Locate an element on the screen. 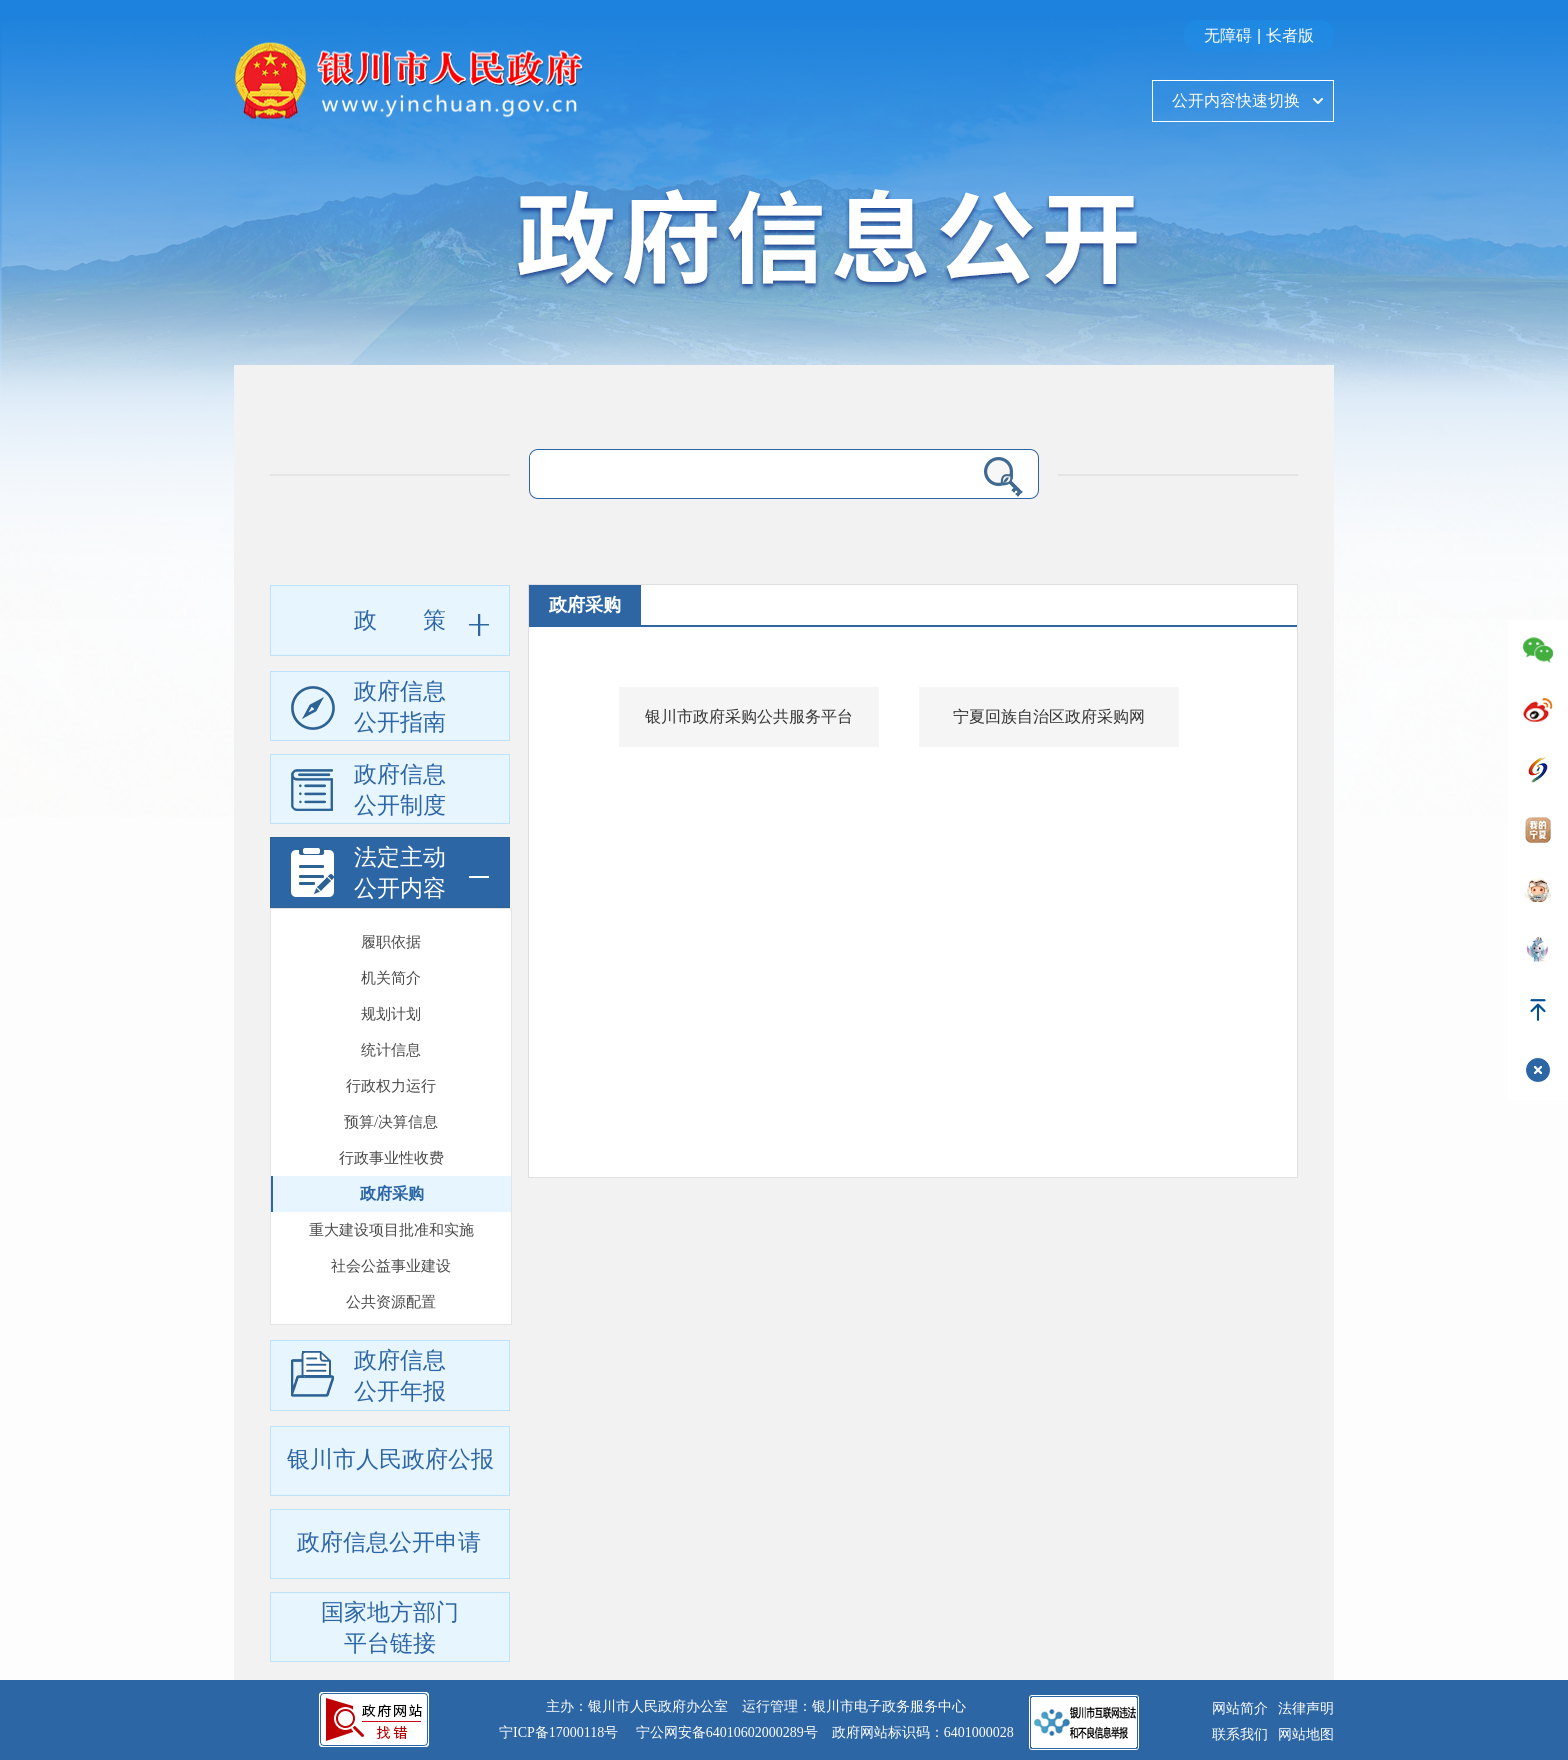  网站地图 is located at coordinates (1306, 1734).